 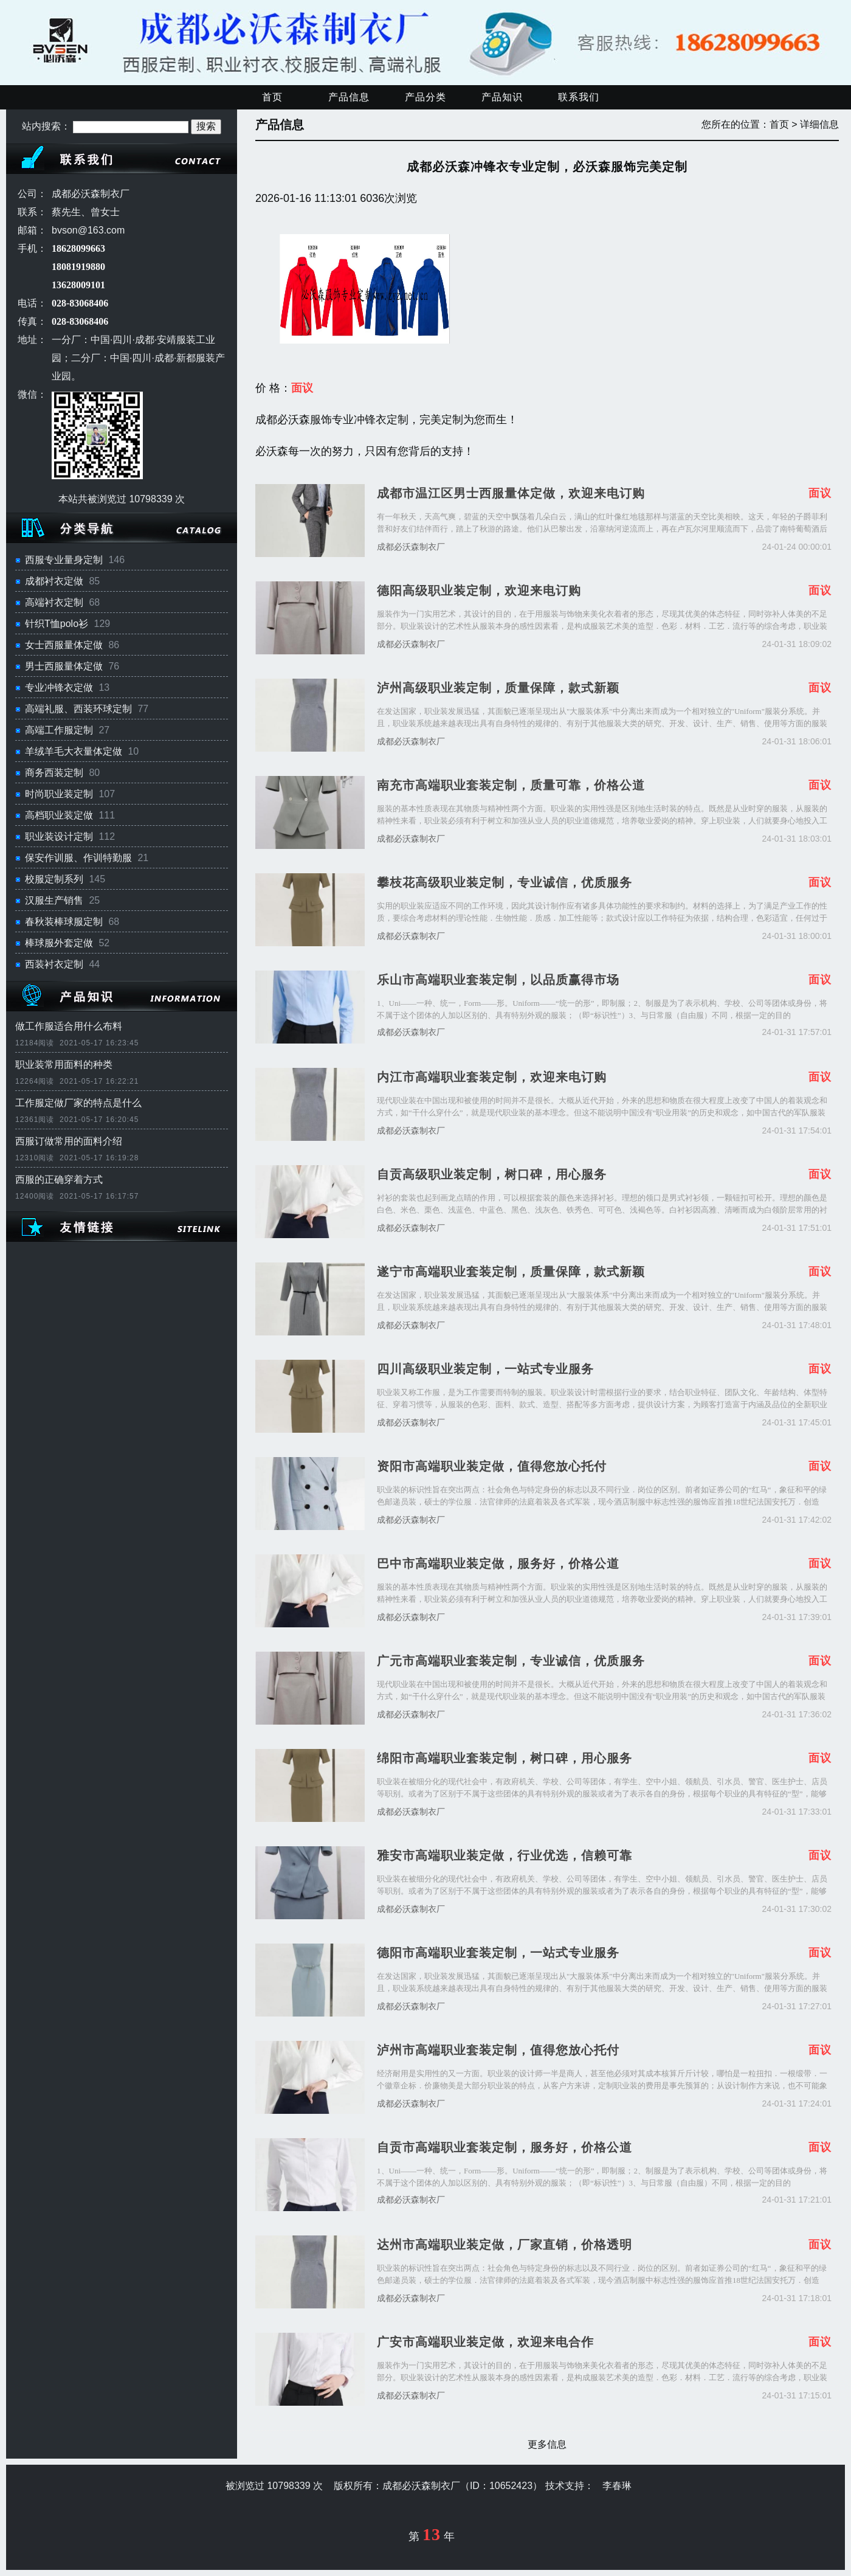 I want to click on 西服订做常用的面料介绍, so click(x=68, y=1141).